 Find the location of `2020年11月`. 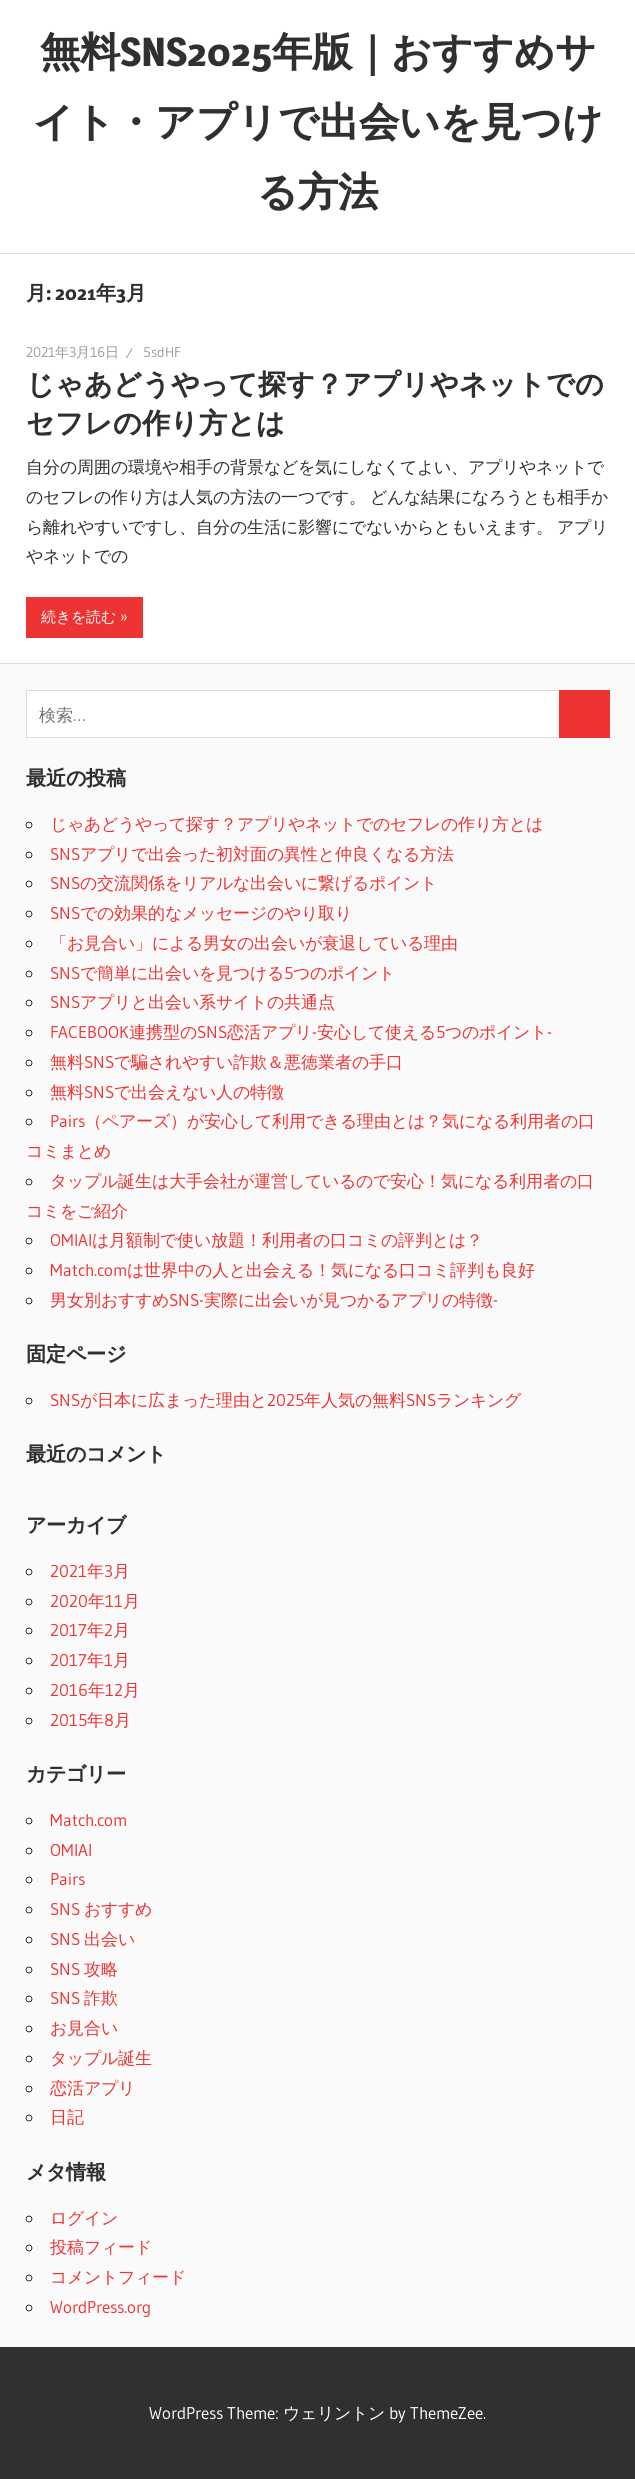

2020年11月 is located at coordinates (95, 1600).